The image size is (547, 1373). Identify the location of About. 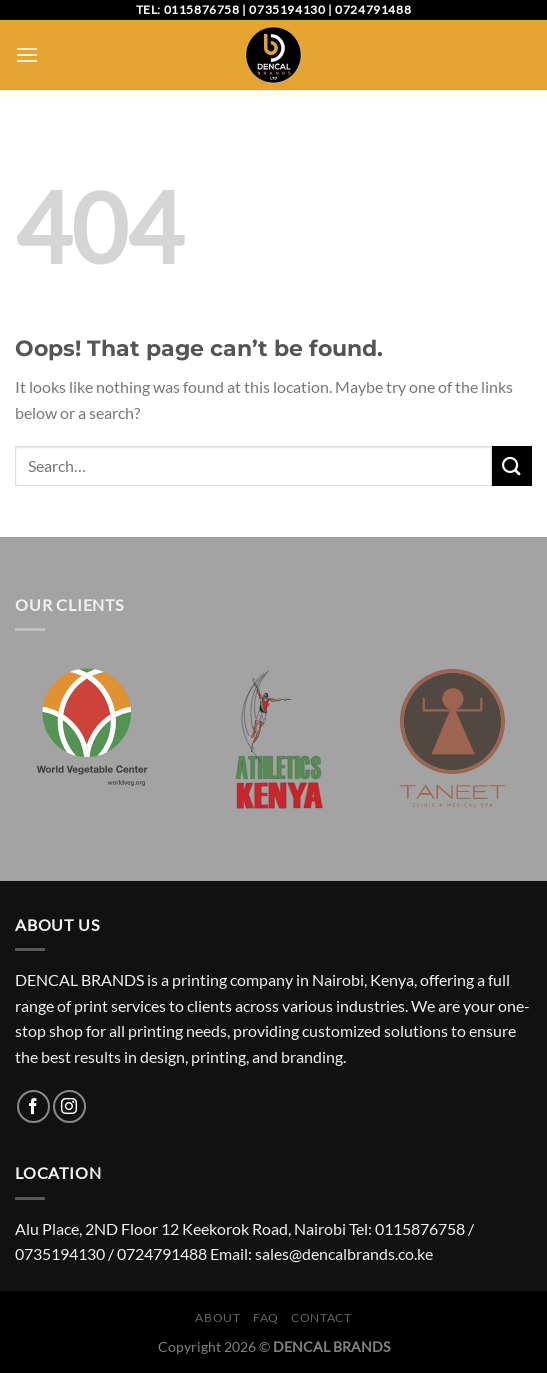
(217, 1317).